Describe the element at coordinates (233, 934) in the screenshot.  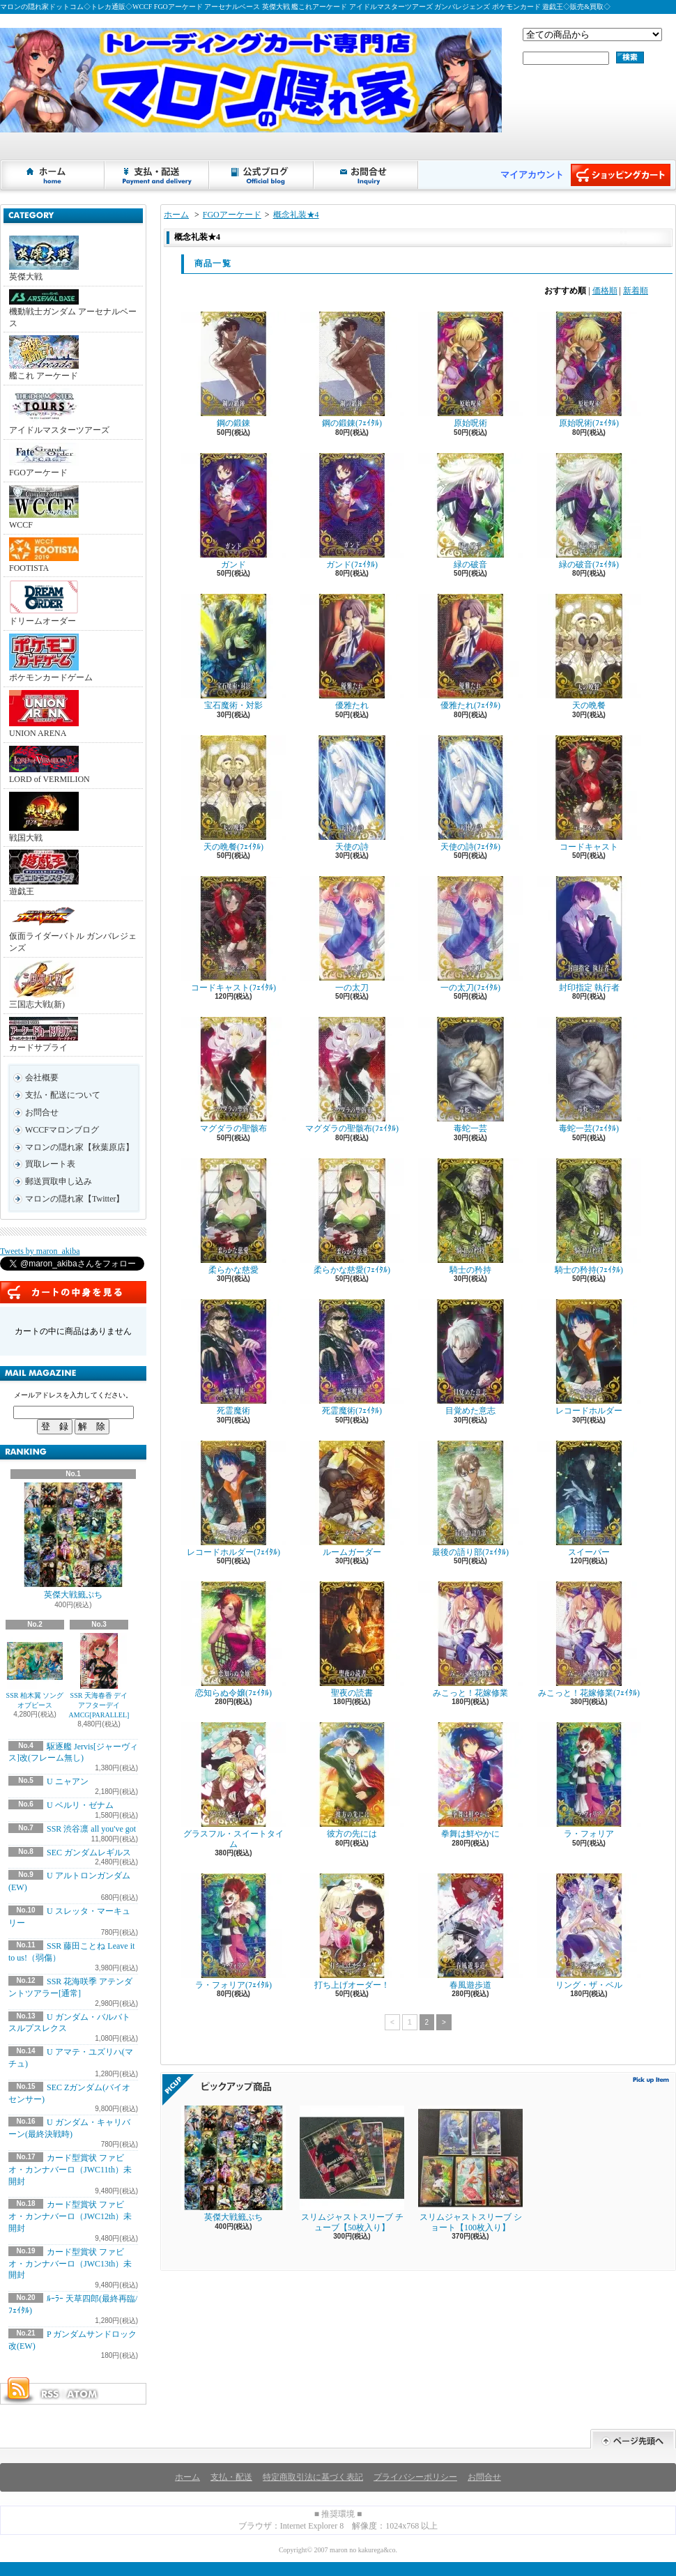
I see `コードキャスト(ﾌｪｲﾀﾙ)` at that location.